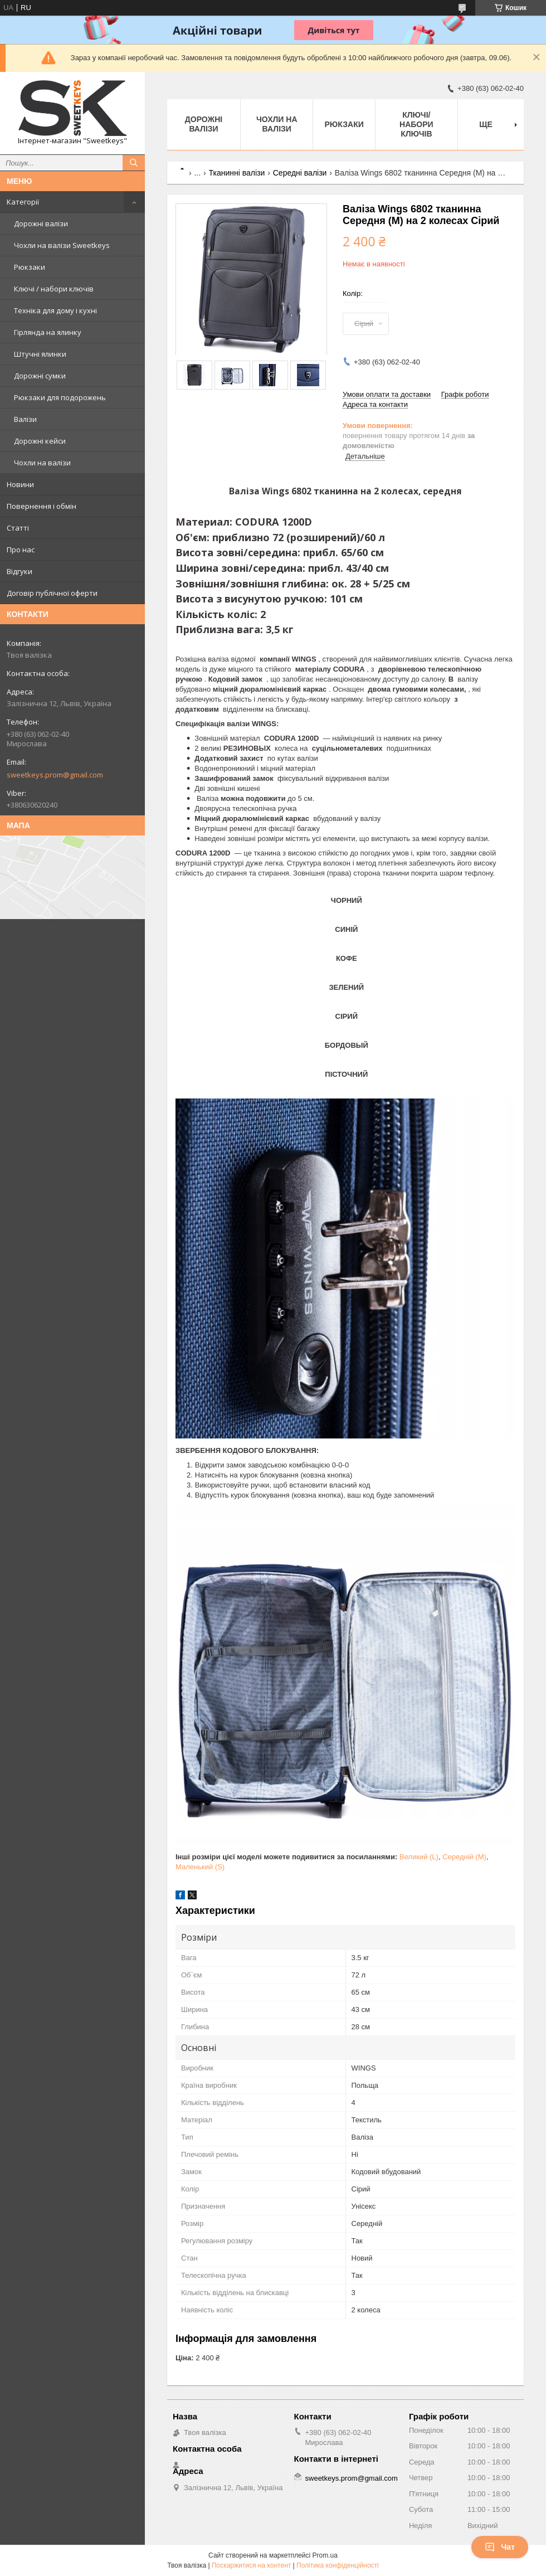  I want to click on Рюкзаки, so click(29, 267).